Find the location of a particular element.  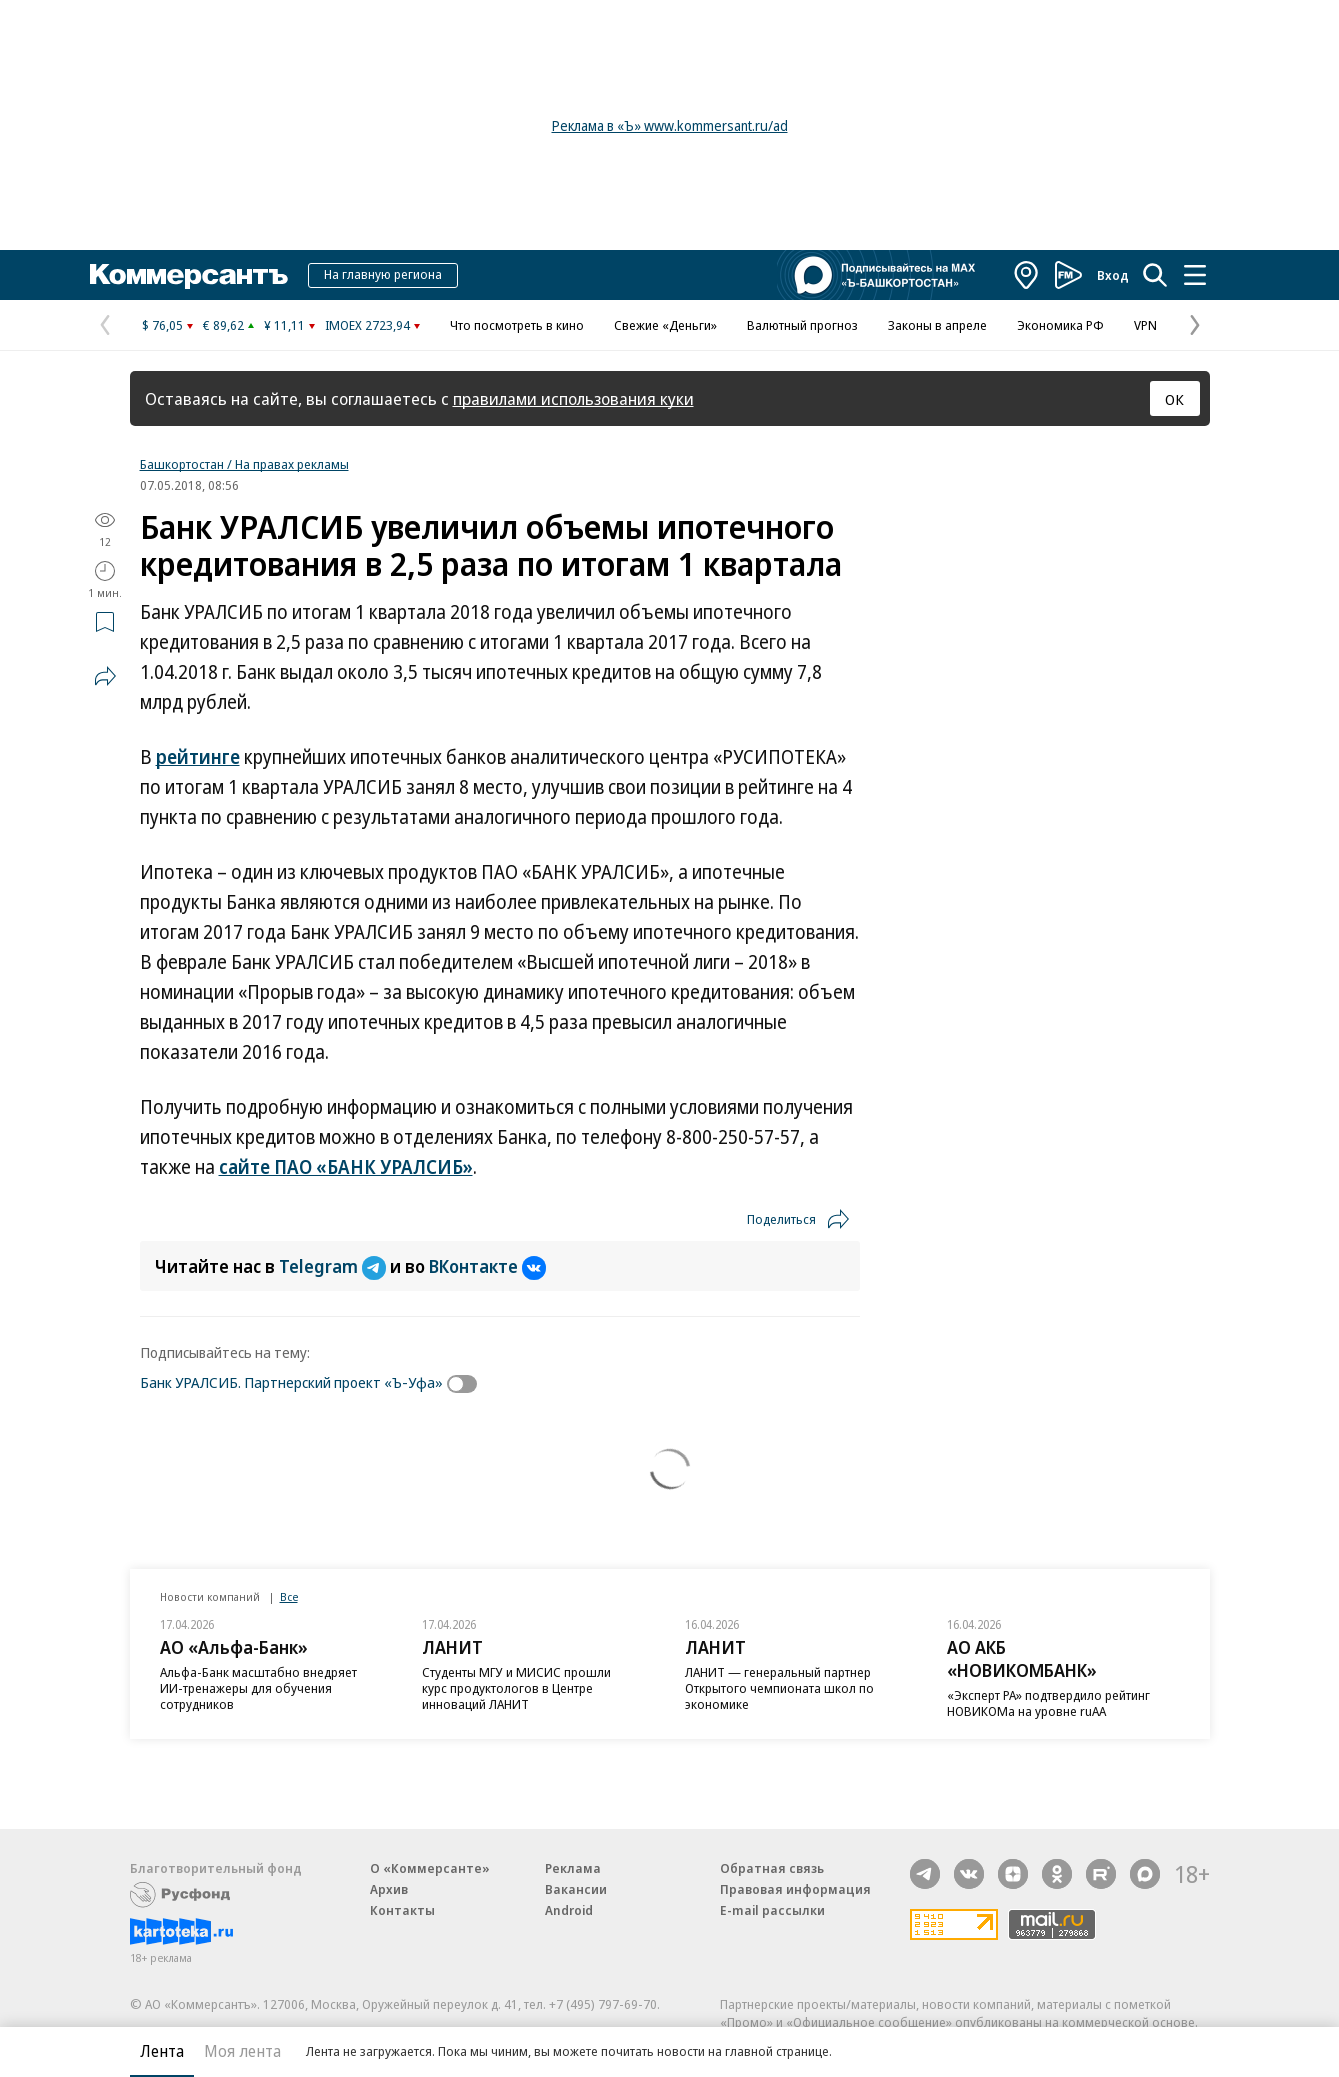

Альфа-Банк масштабно внедряет ИИ-тренажеры для обучения сотрудников is located at coordinates (258, 1688).